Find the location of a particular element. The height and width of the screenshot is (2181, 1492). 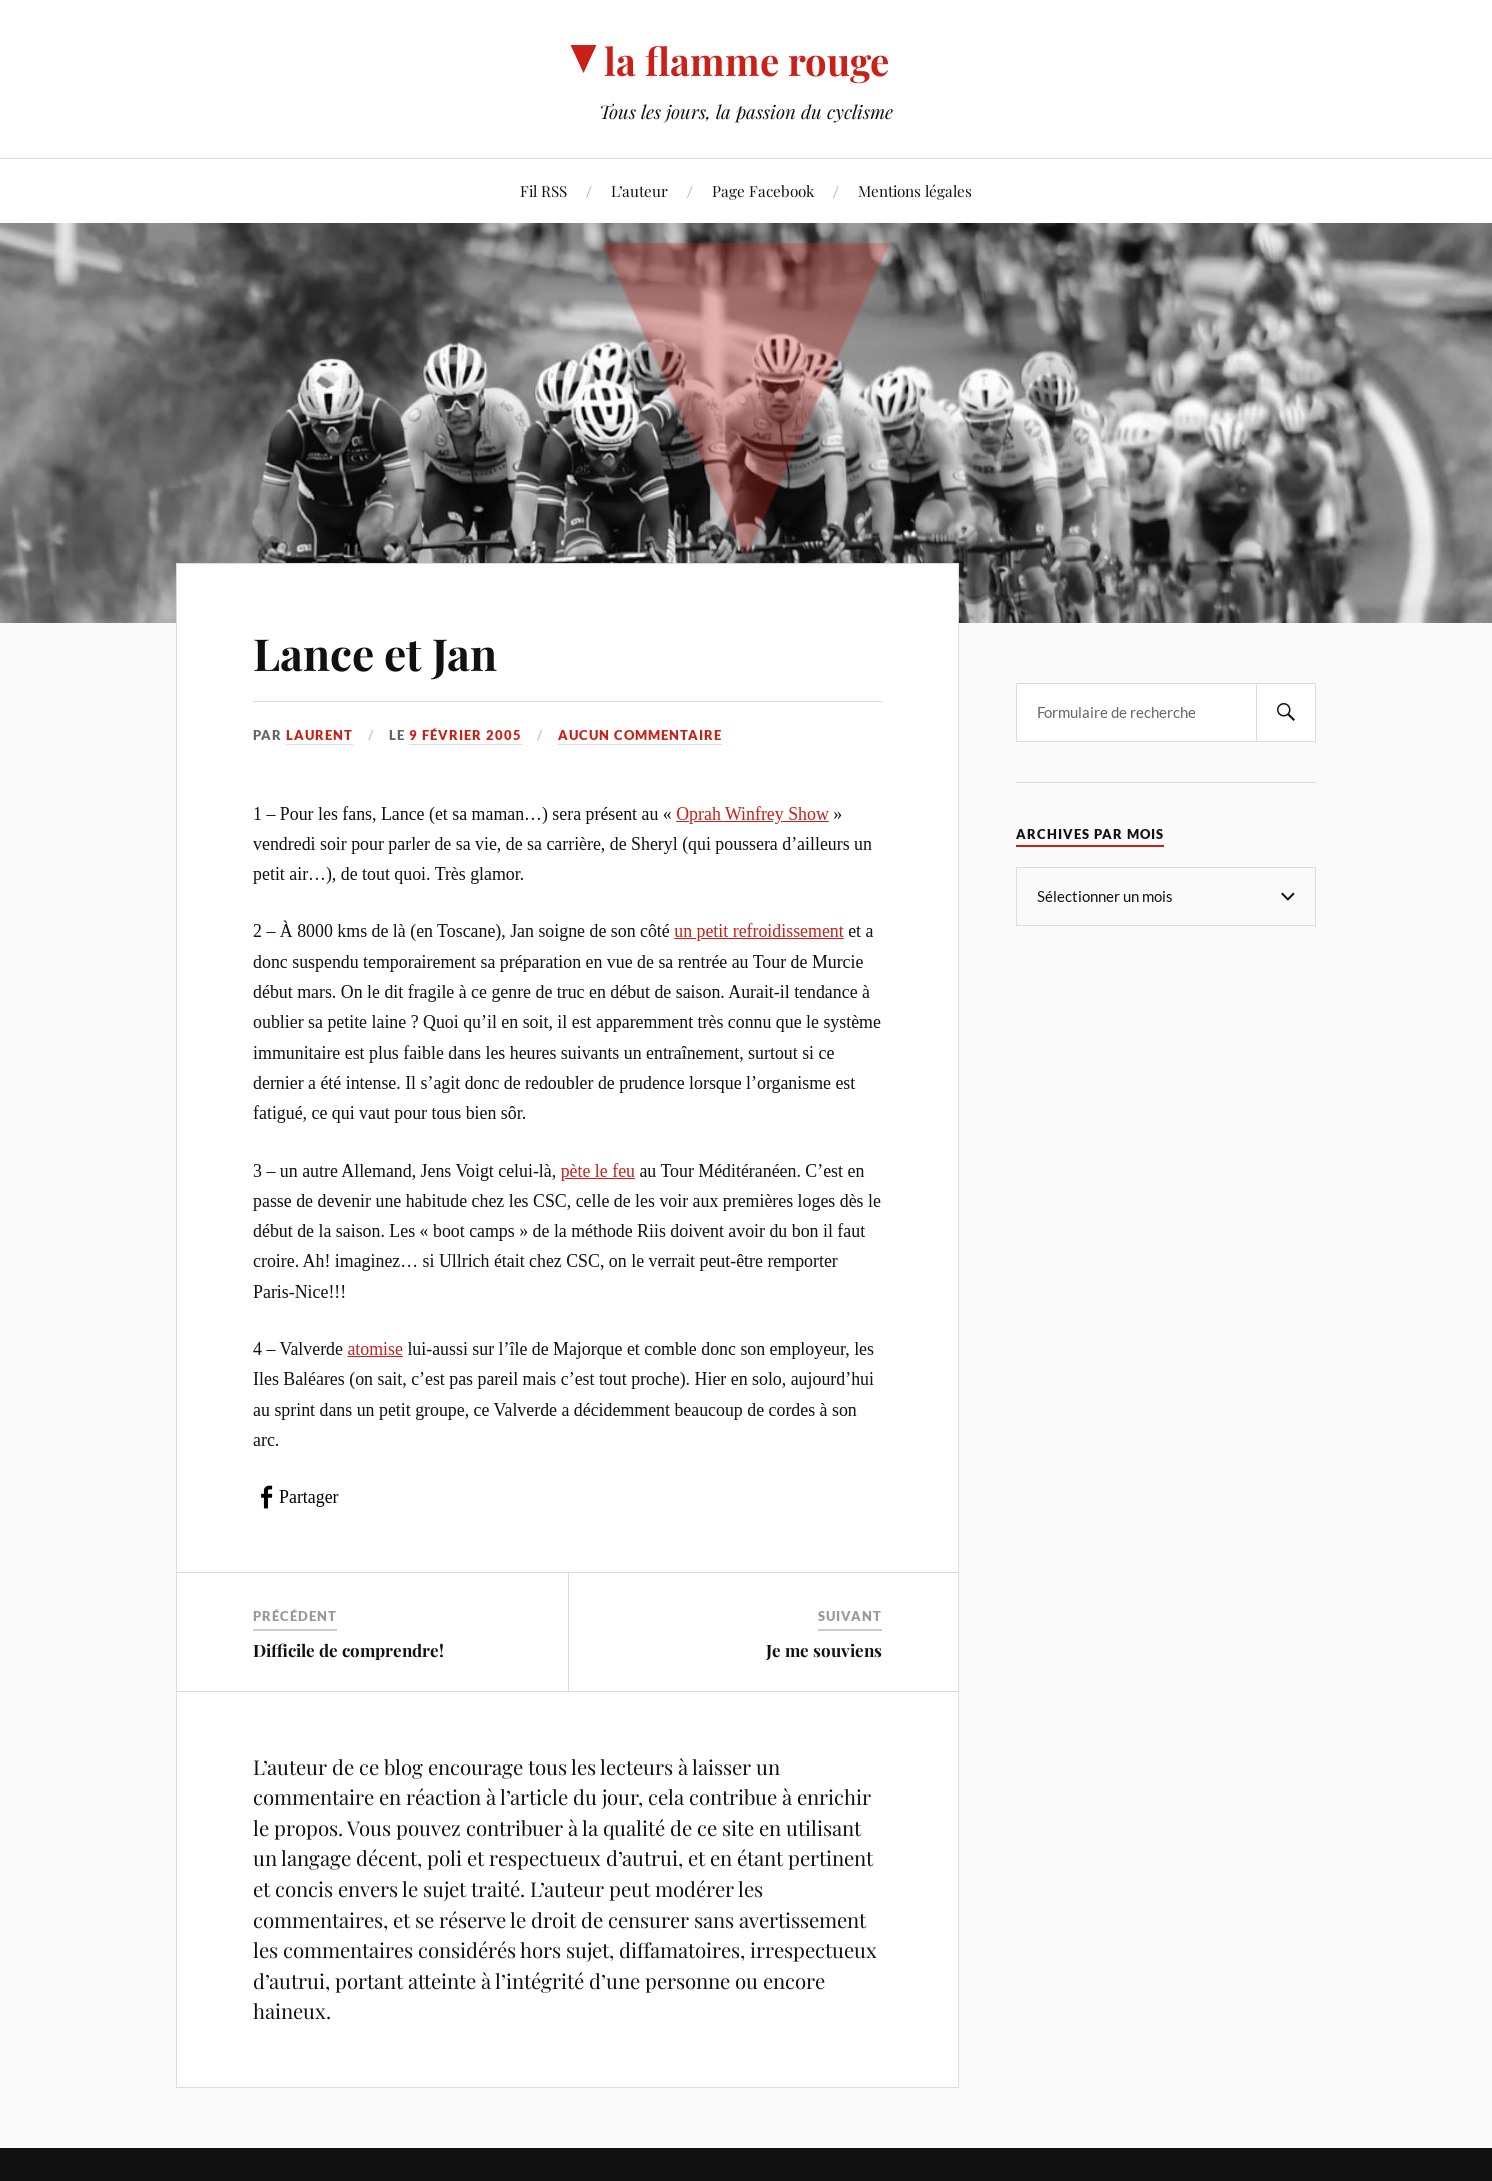

L’auteur is located at coordinates (639, 190).